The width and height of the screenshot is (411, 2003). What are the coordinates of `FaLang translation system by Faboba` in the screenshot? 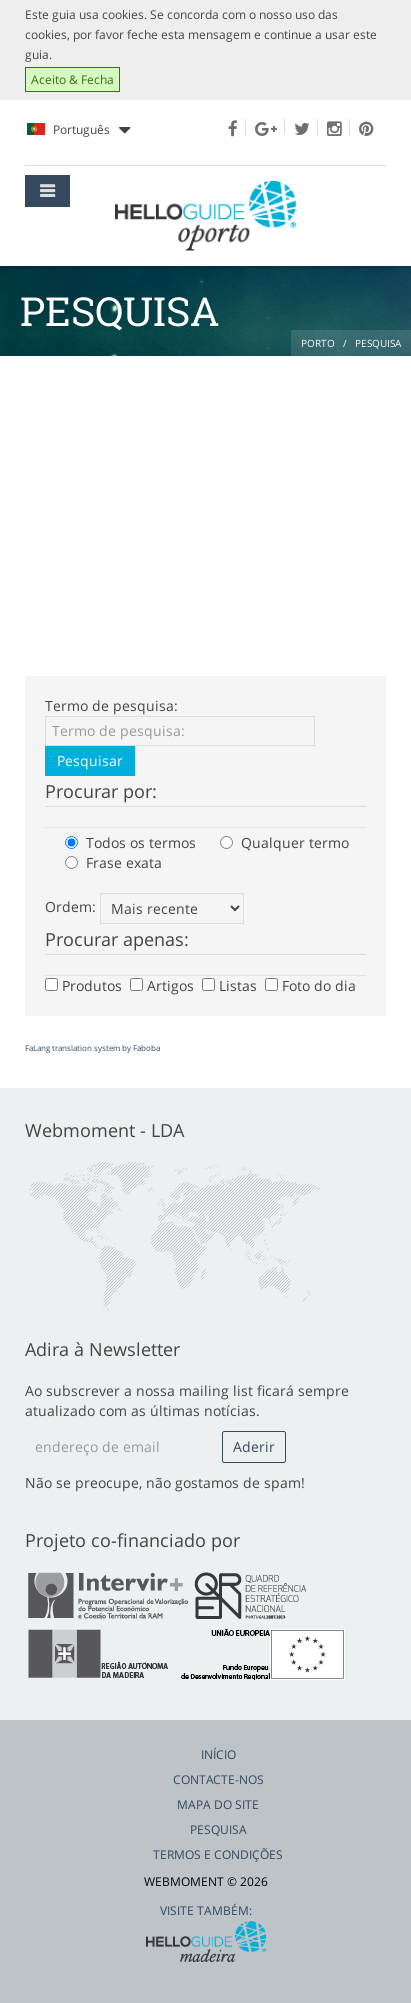 It's located at (92, 1047).